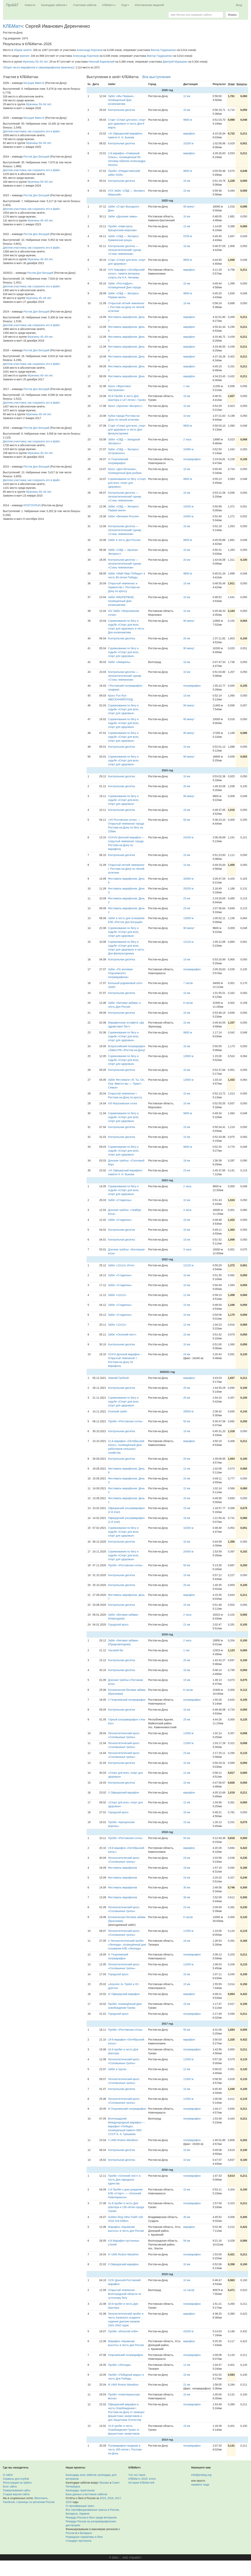  I want to click on нажмите сюда, so click(200, 2484).